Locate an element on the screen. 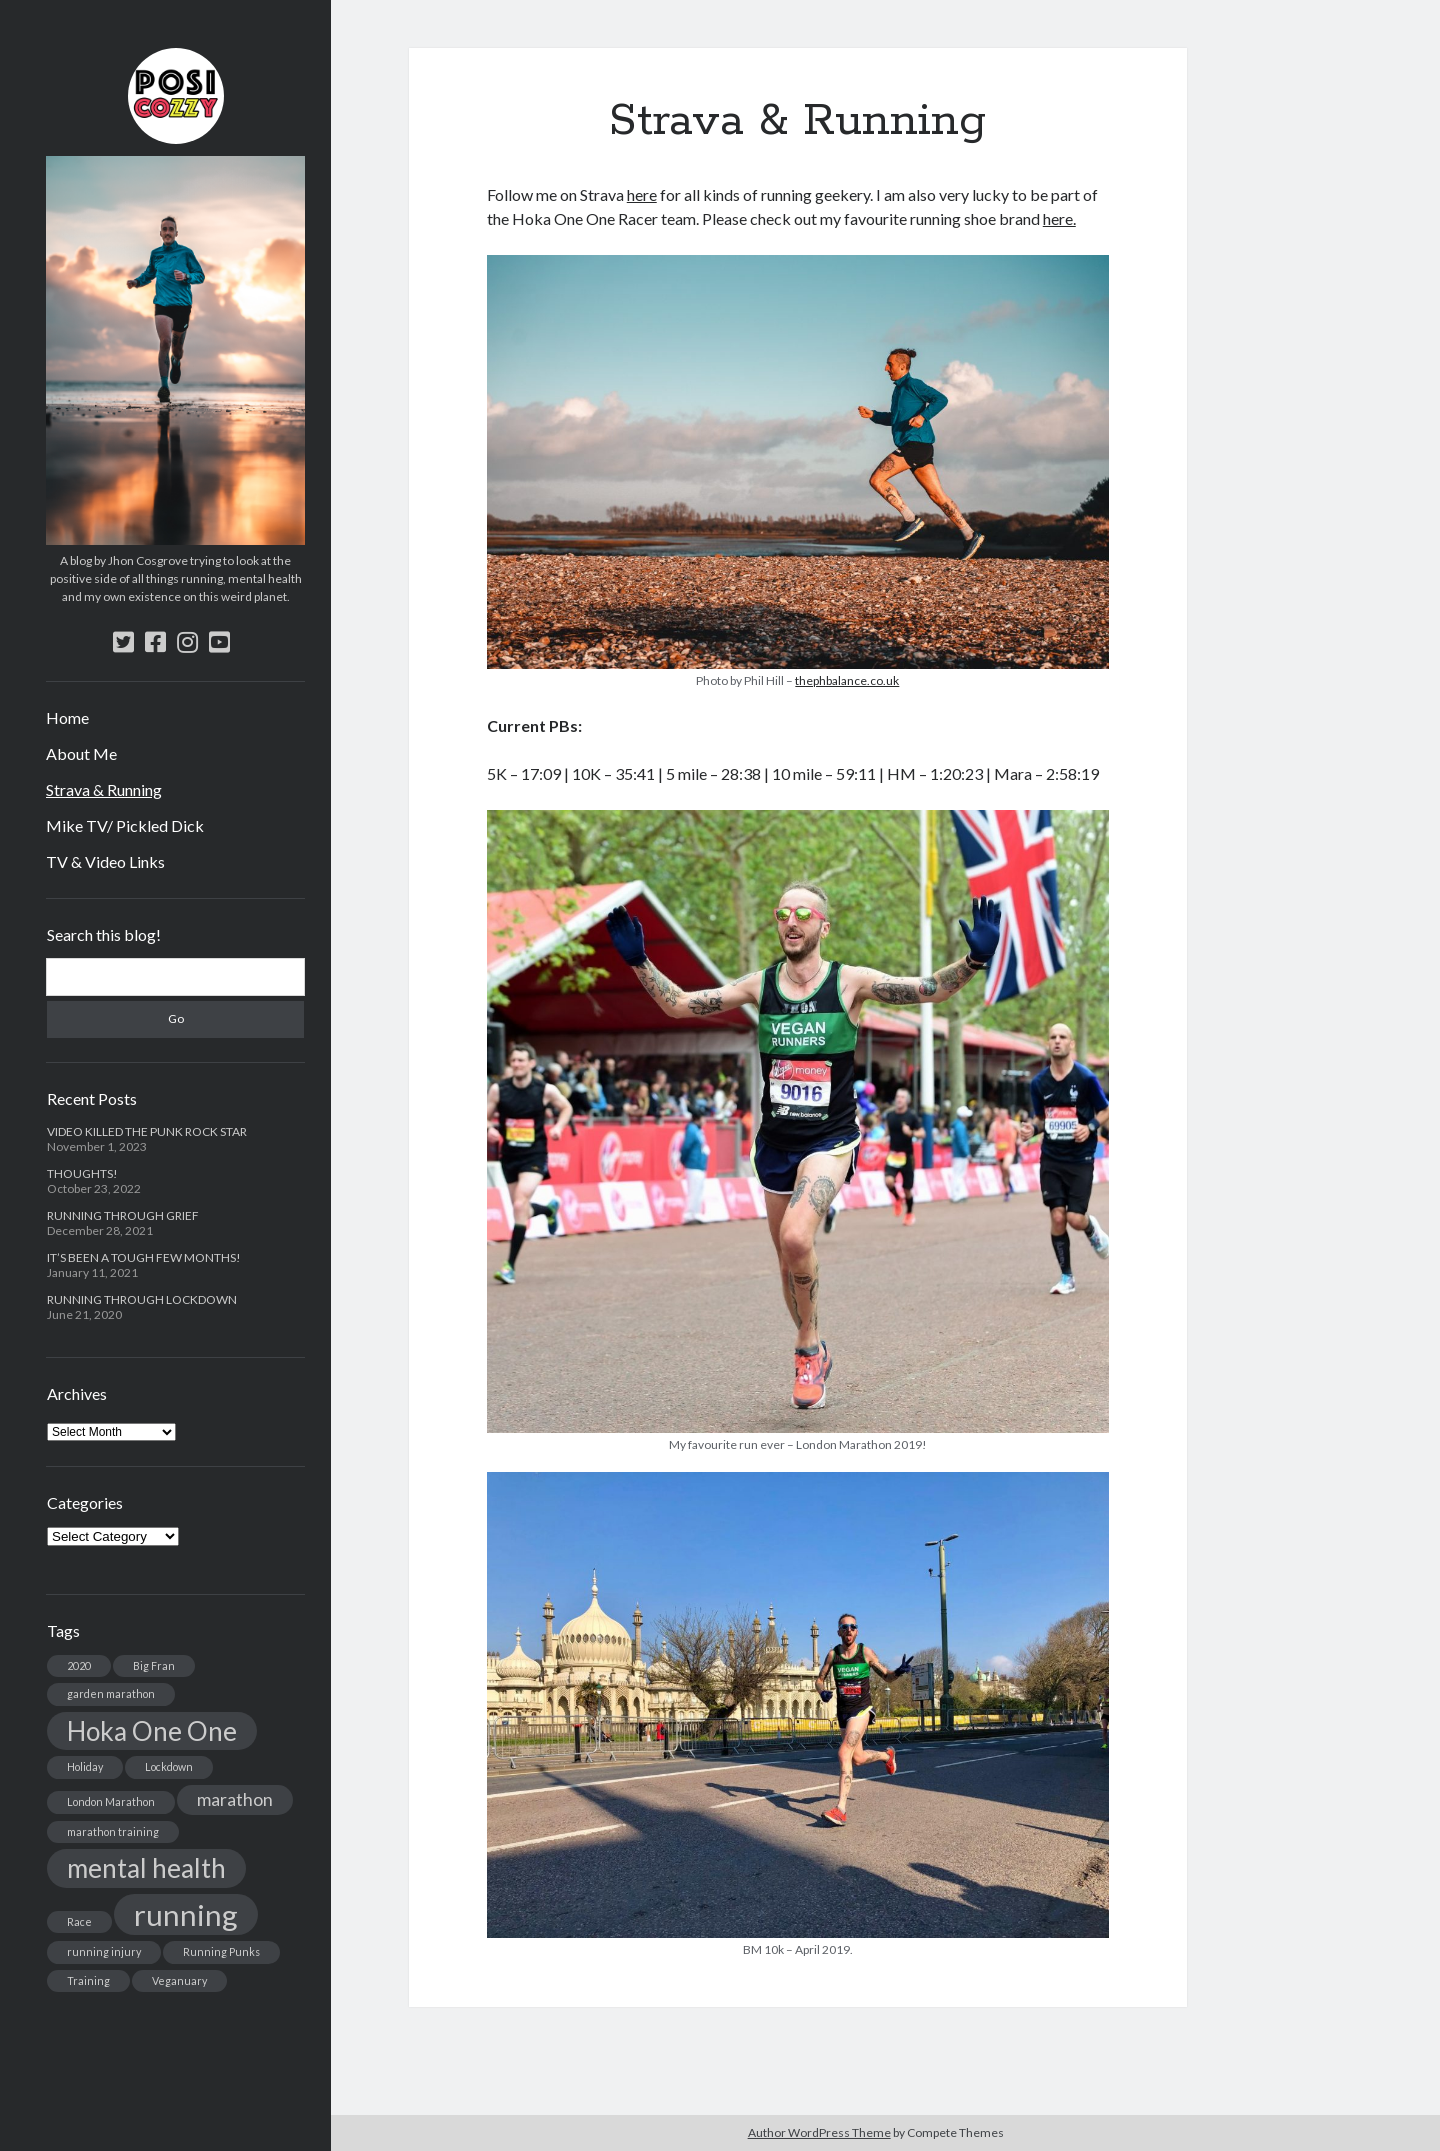 The image size is (1440, 2151). Running Punks [Running Punks (1 item)] is located at coordinates (221, 1951).